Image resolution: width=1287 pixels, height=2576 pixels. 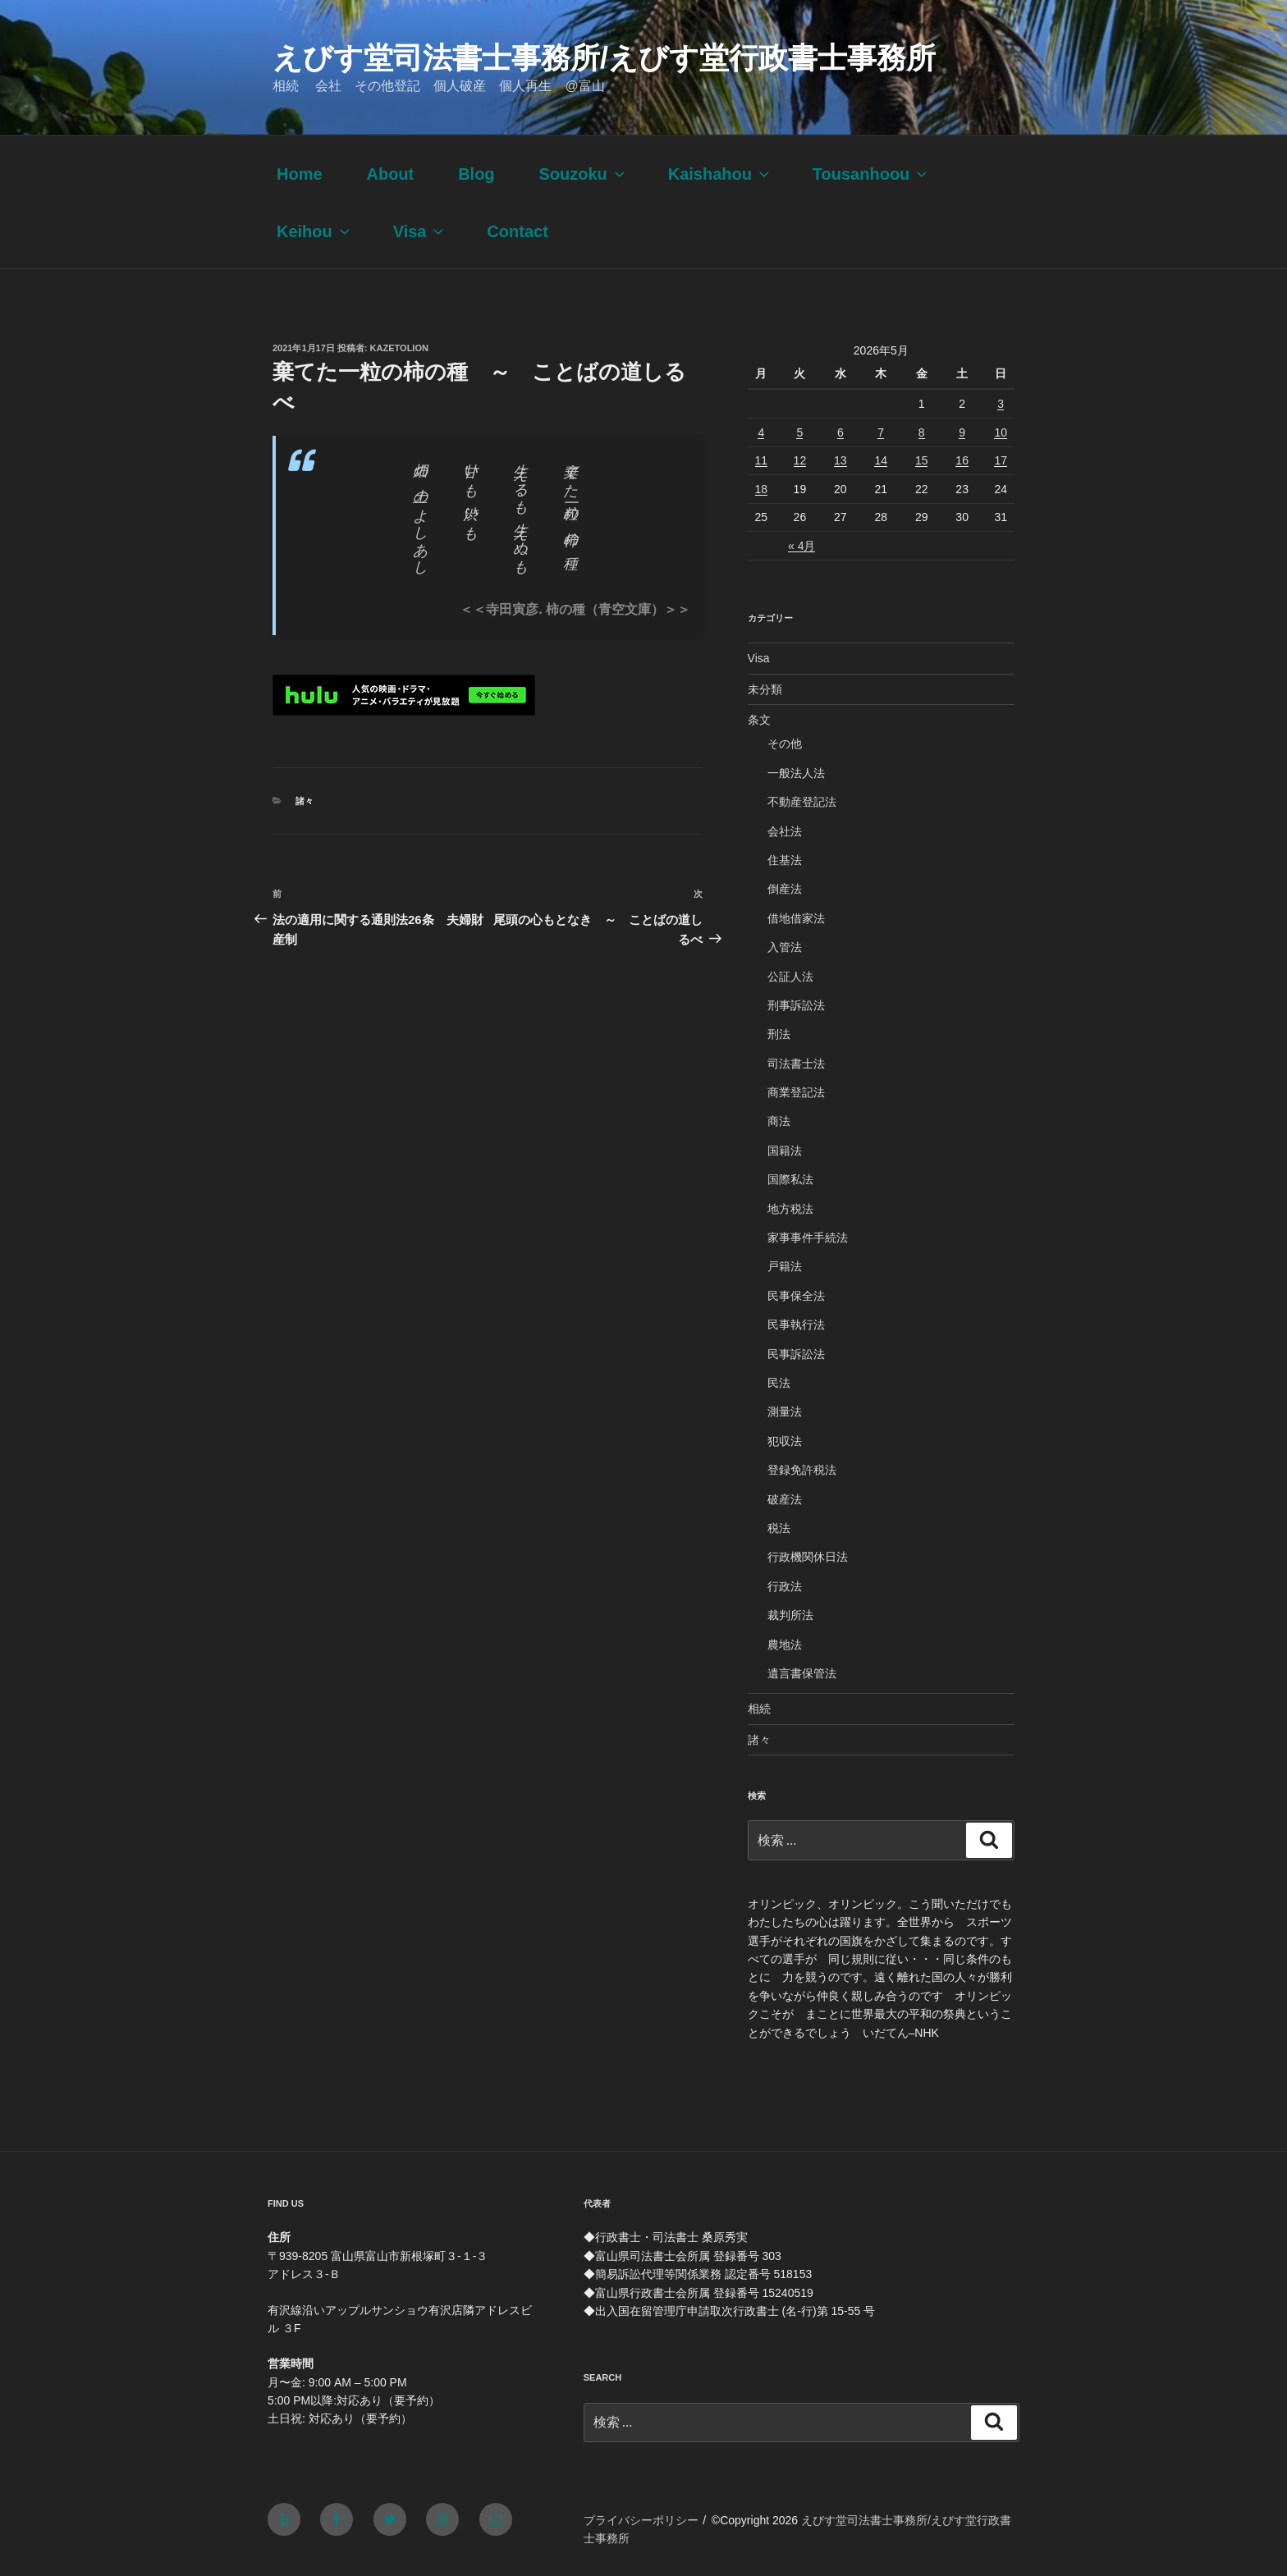 What do you see at coordinates (761, 432) in the screenshot?
I see `4 [2026年5月4日 に投稿を公開]` at bounding box center [761, 432].